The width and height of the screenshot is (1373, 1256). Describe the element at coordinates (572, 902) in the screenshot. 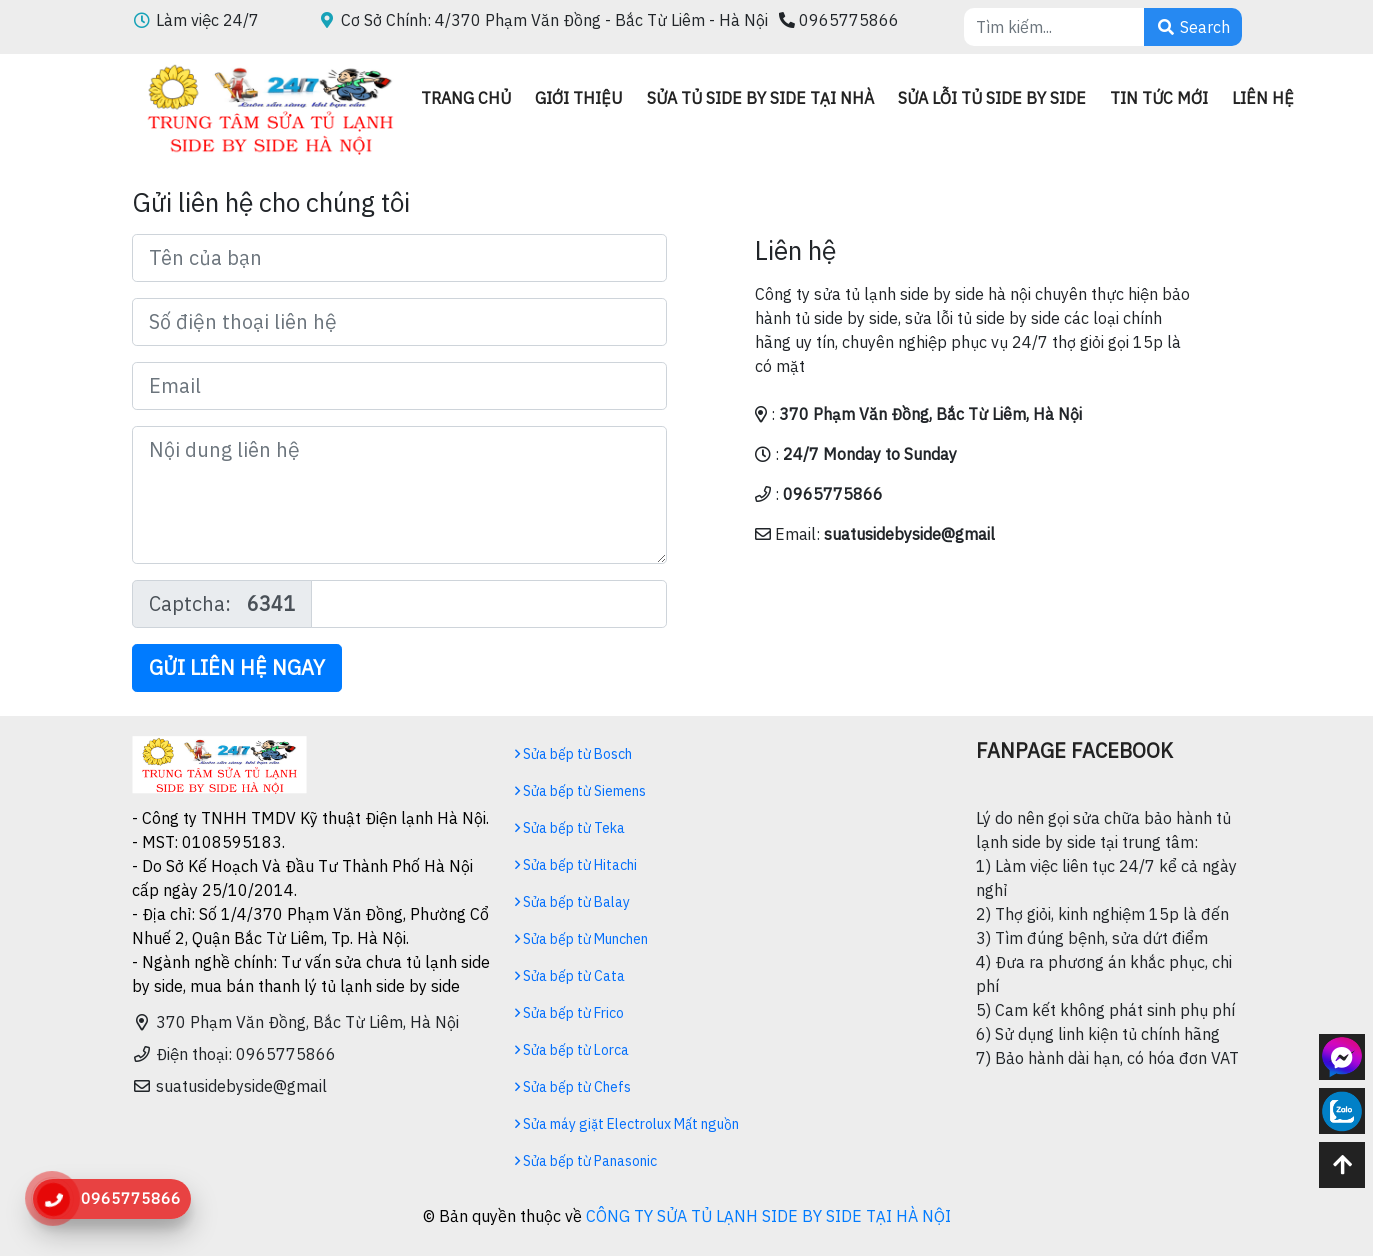

I see `Sửa bếp từ Balay` at that location.